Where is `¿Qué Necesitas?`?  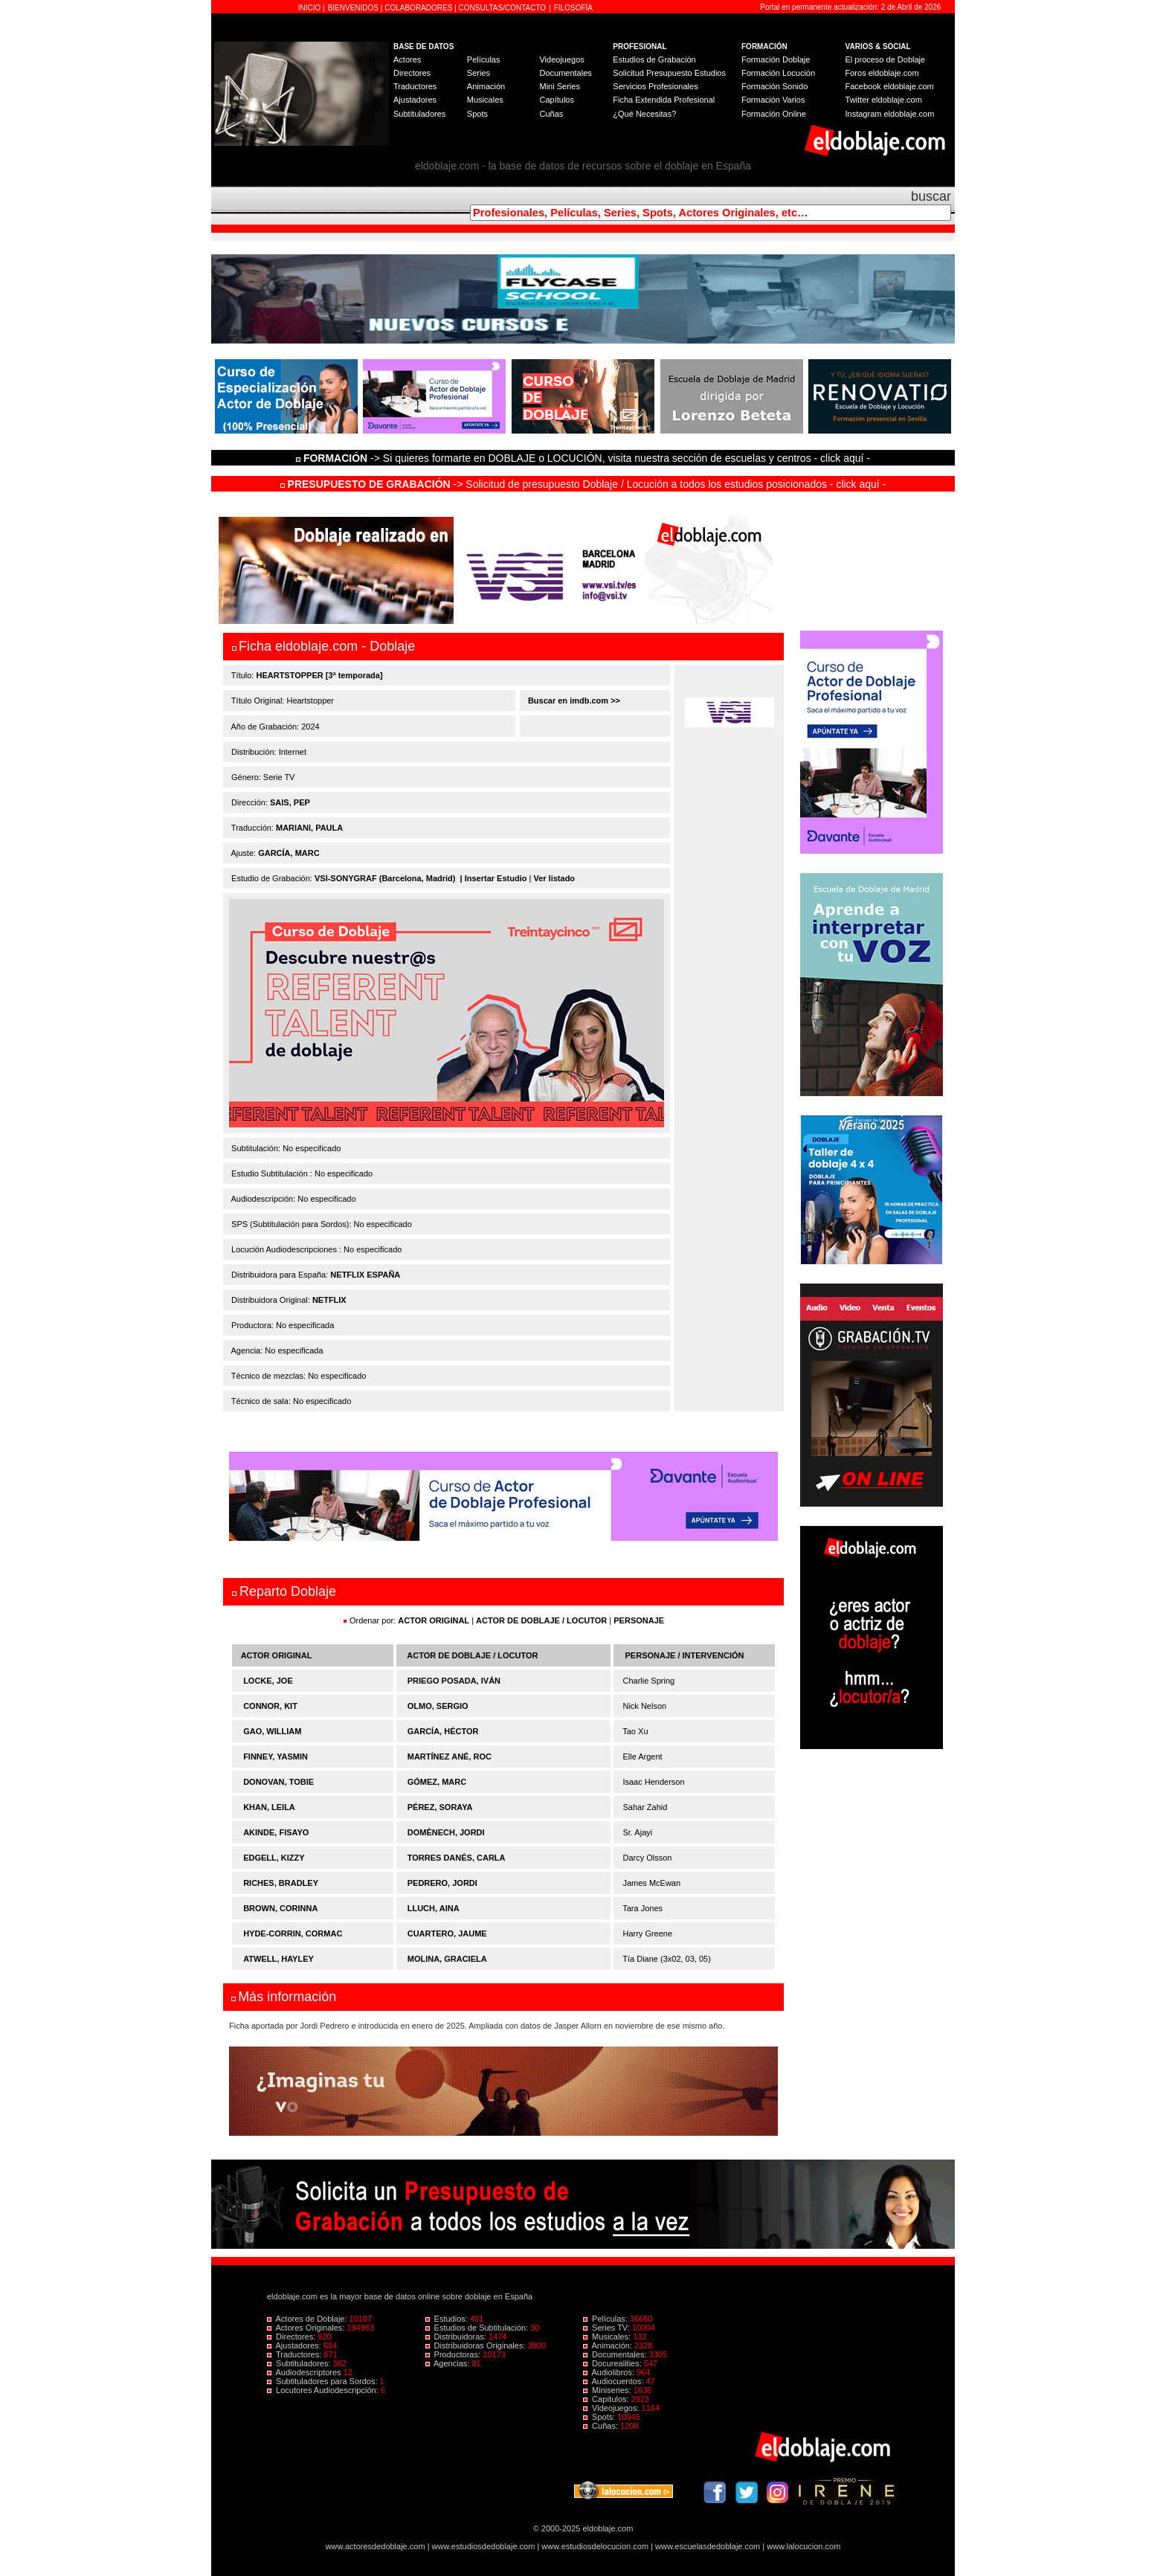 ¿Qué Necesitas? is located at coordinates (644, 113).